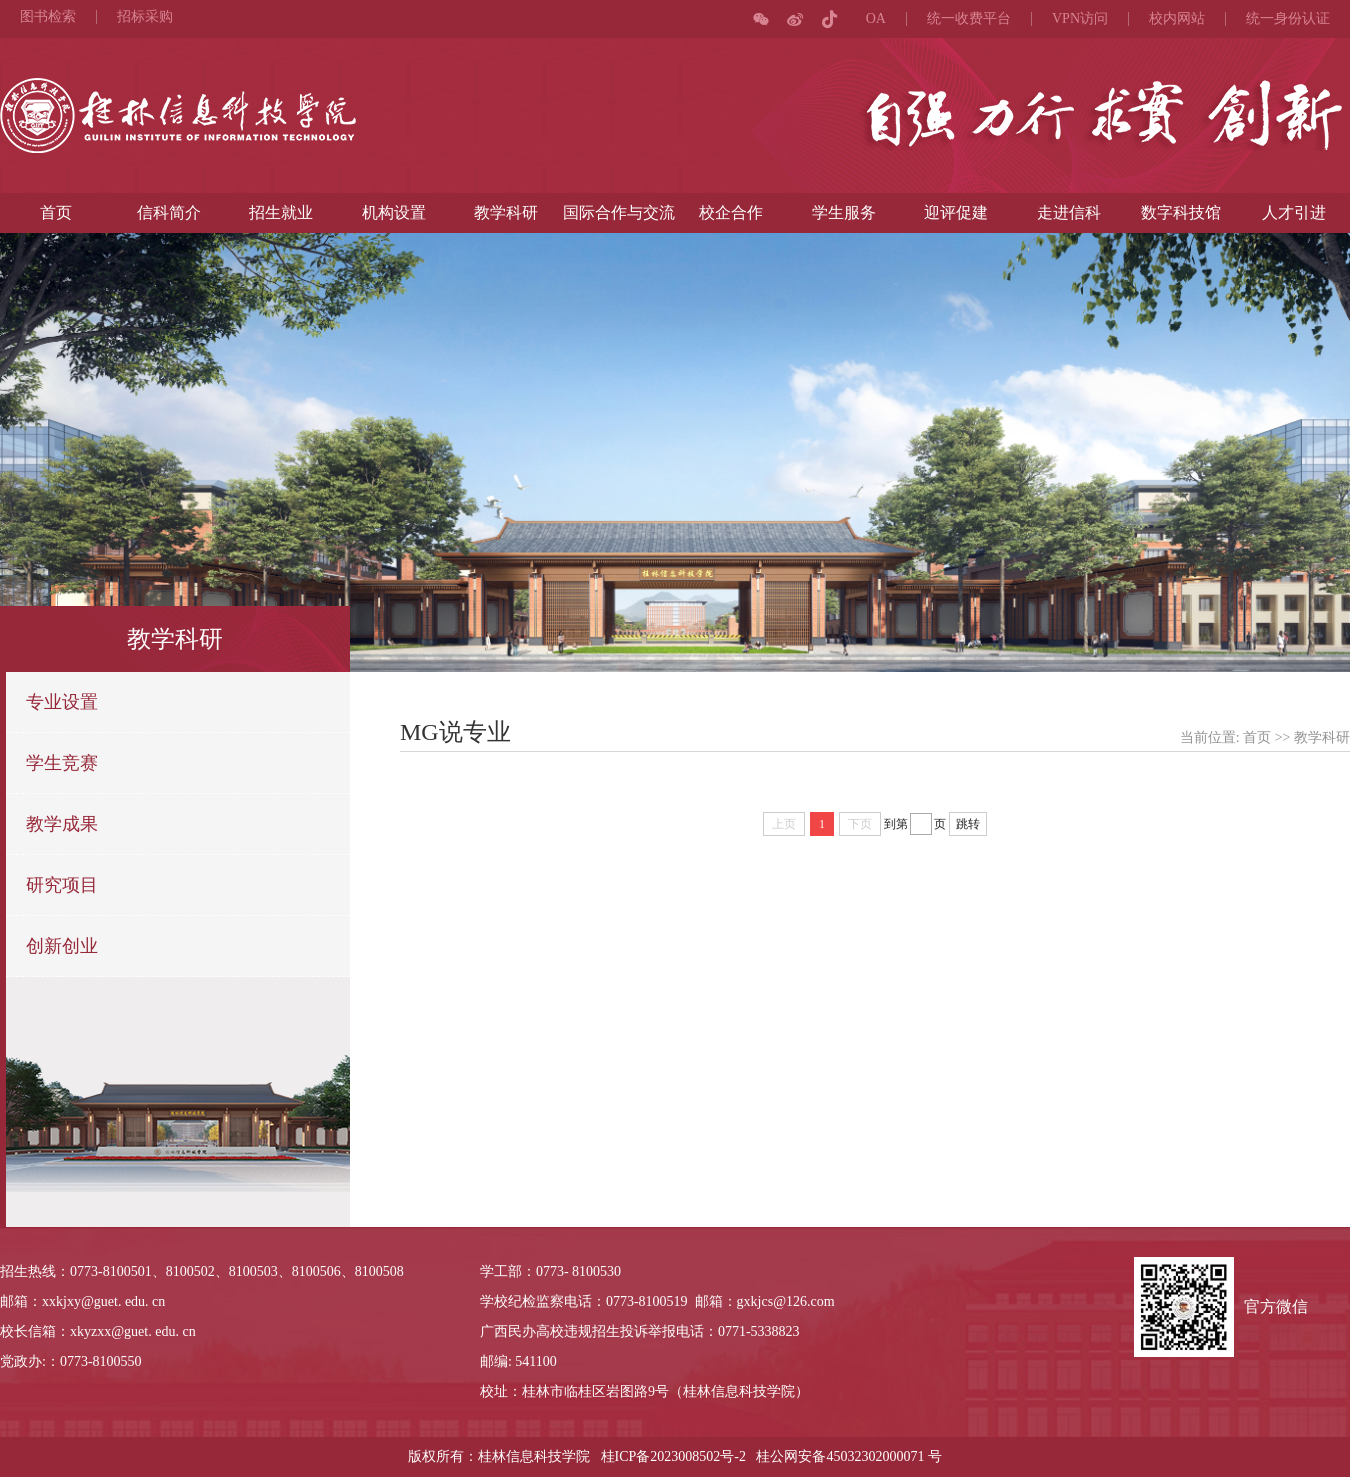 This screenshot has height=1477, width=1350. I want to click on 学生服务, so click(844, 212).